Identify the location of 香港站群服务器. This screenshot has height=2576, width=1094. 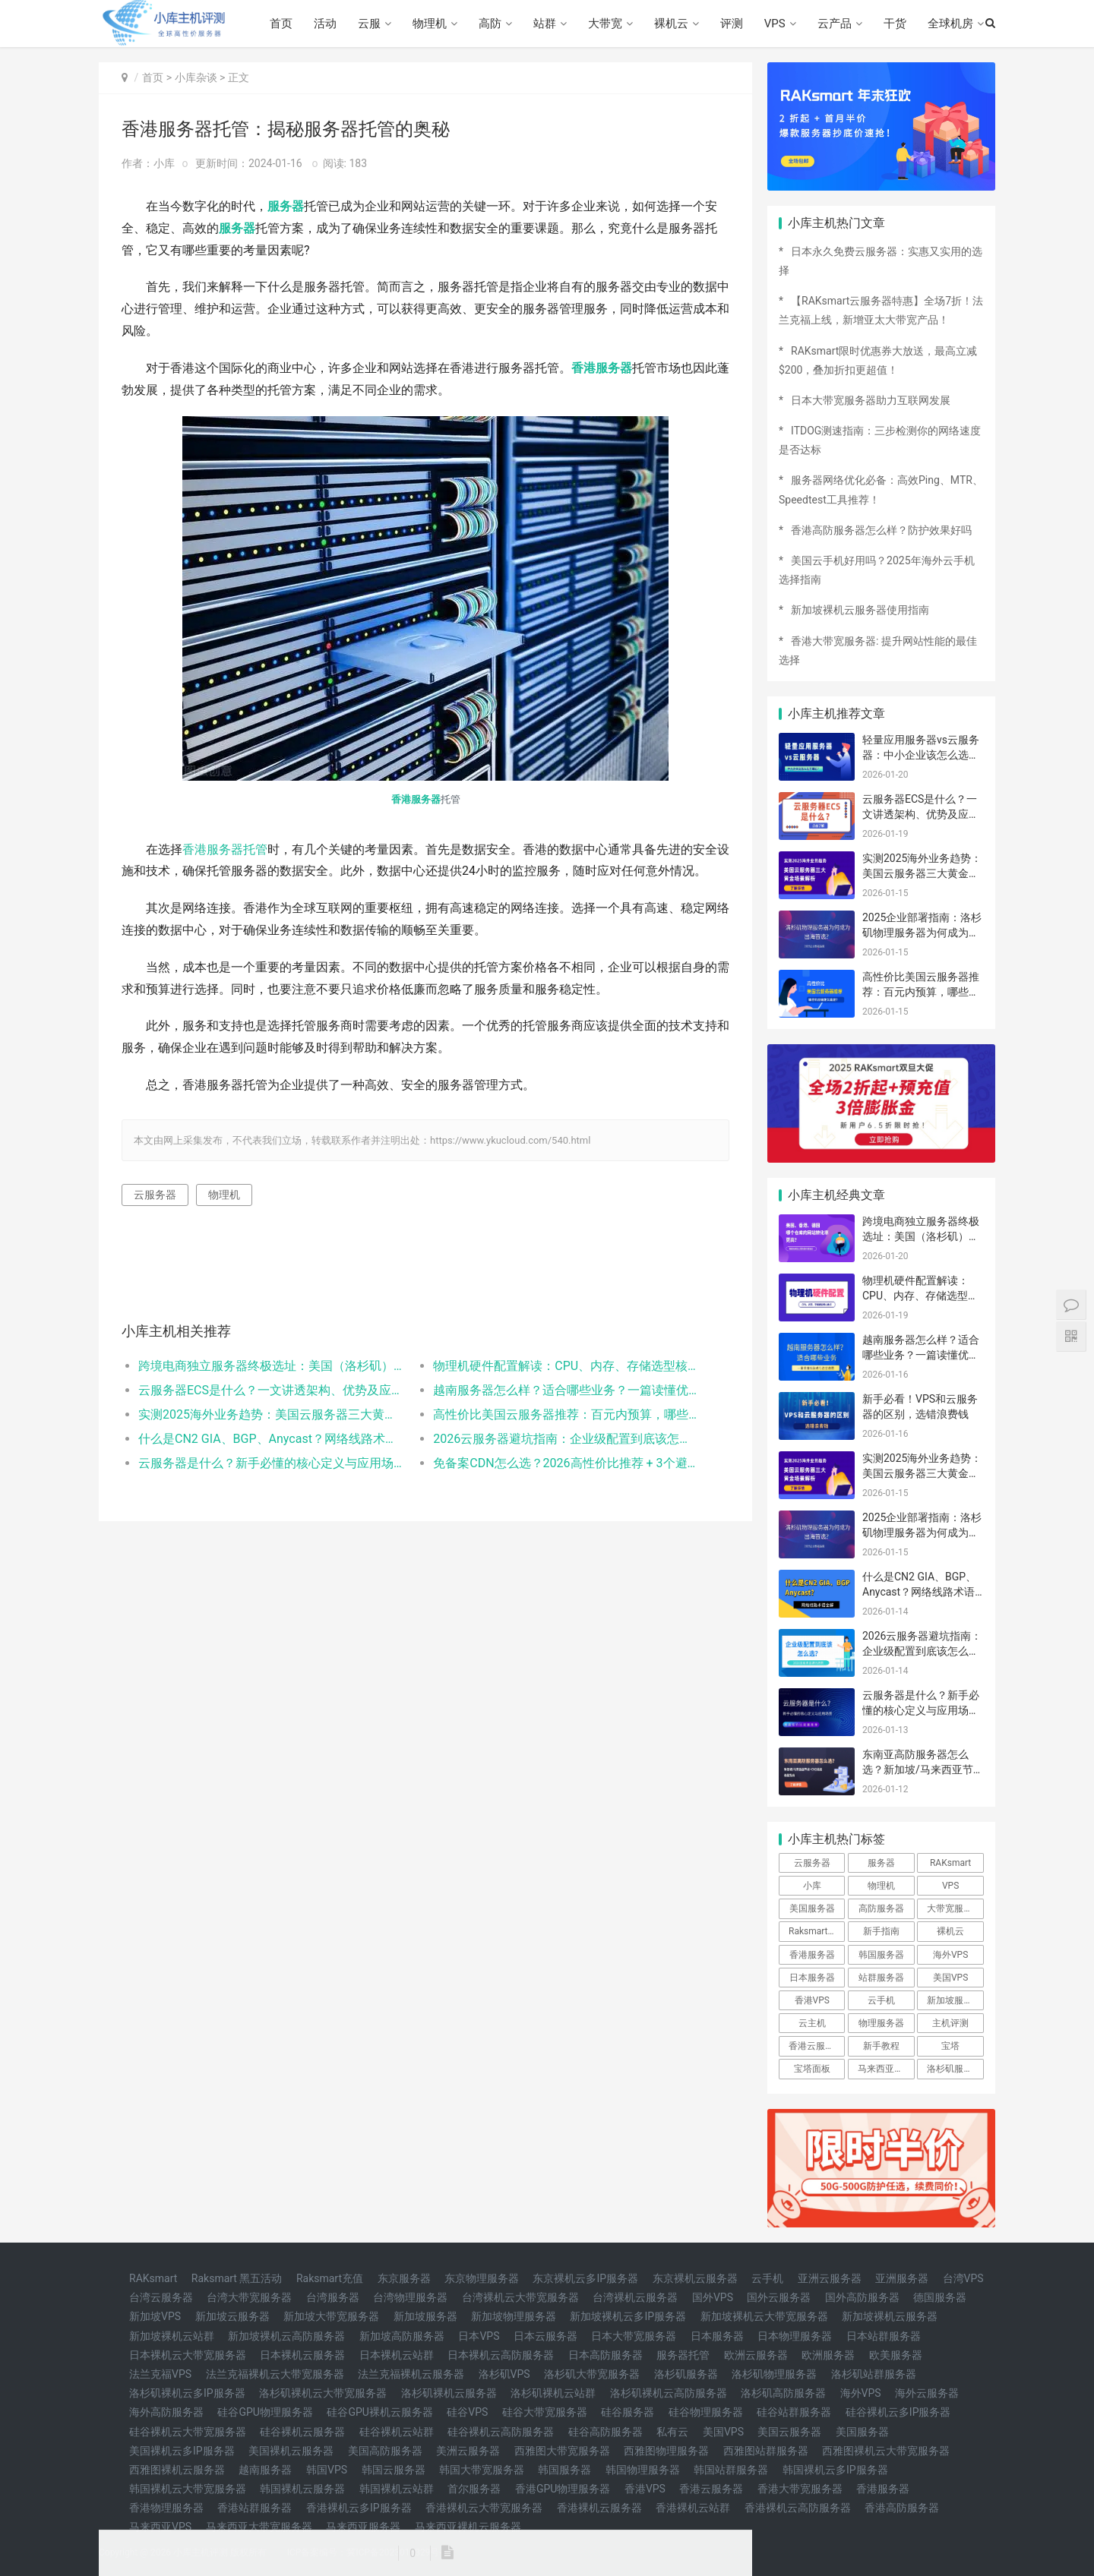
(254, 2508).